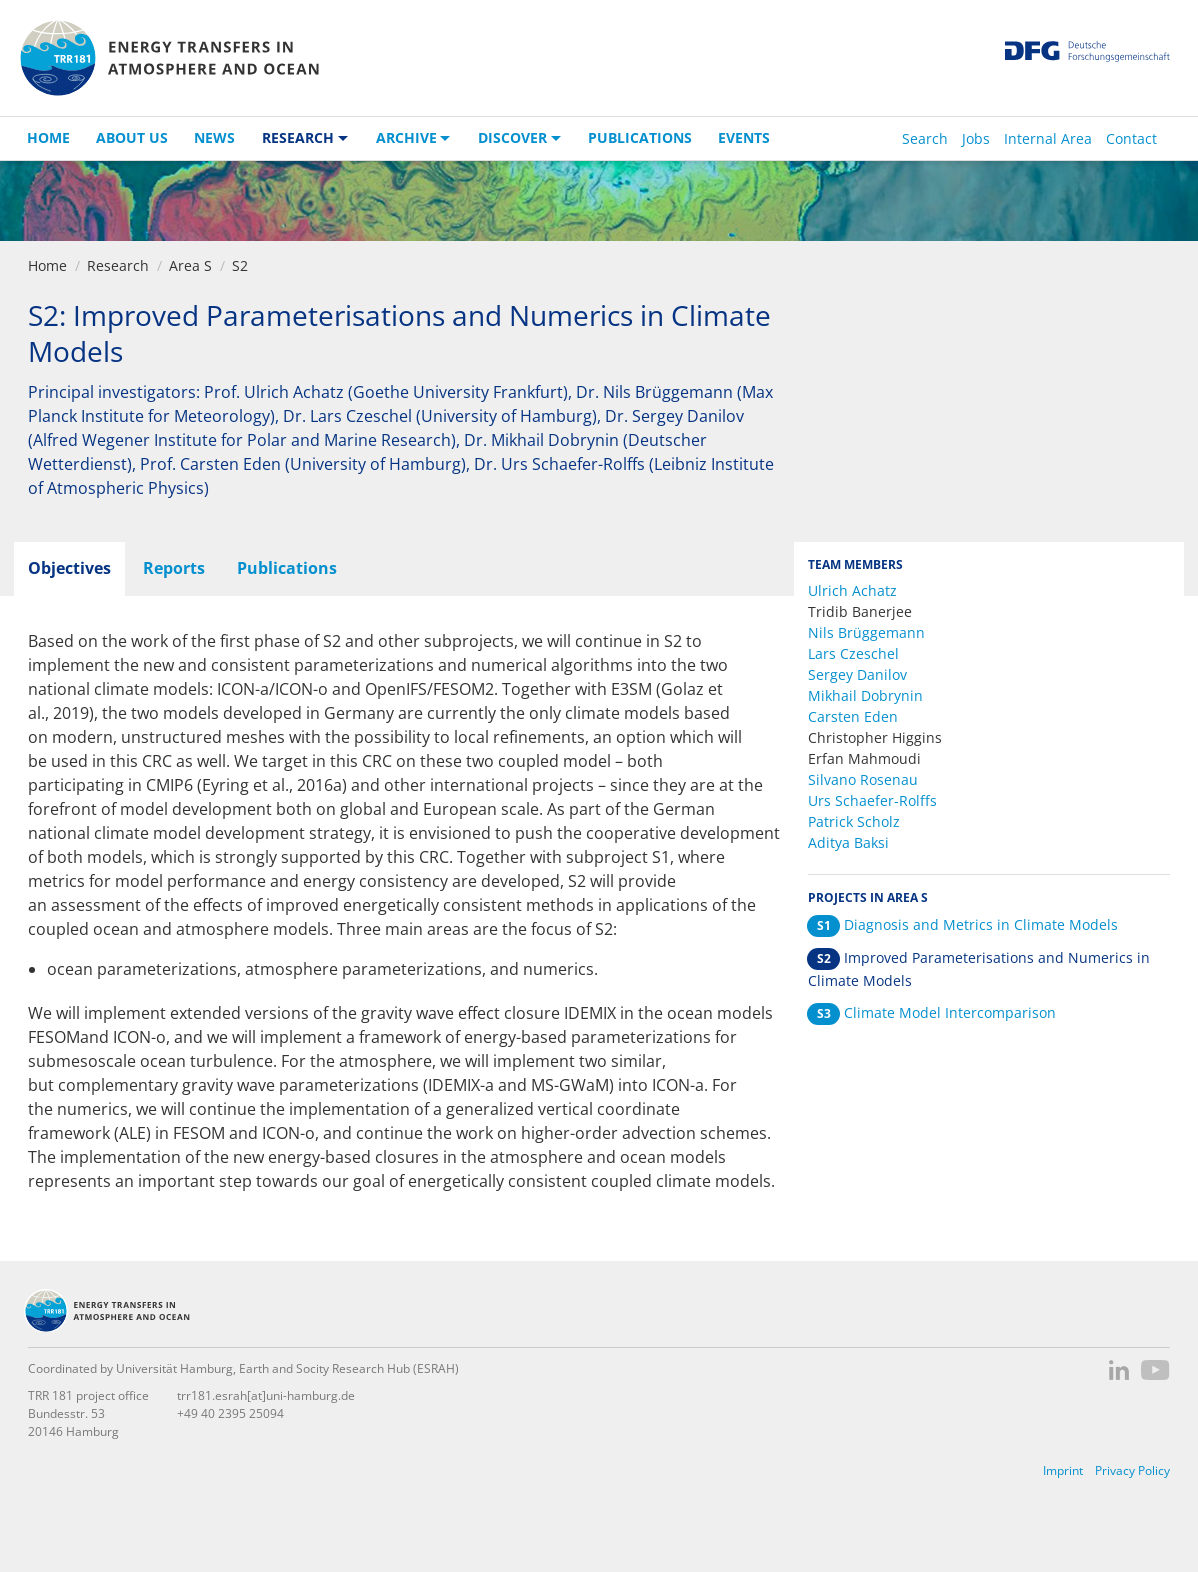 The image size is (1198, 1572). What do you see at coordinates (1131, 138) in the screenshot?
I see `Contact` at bounding box center [1131, 138].